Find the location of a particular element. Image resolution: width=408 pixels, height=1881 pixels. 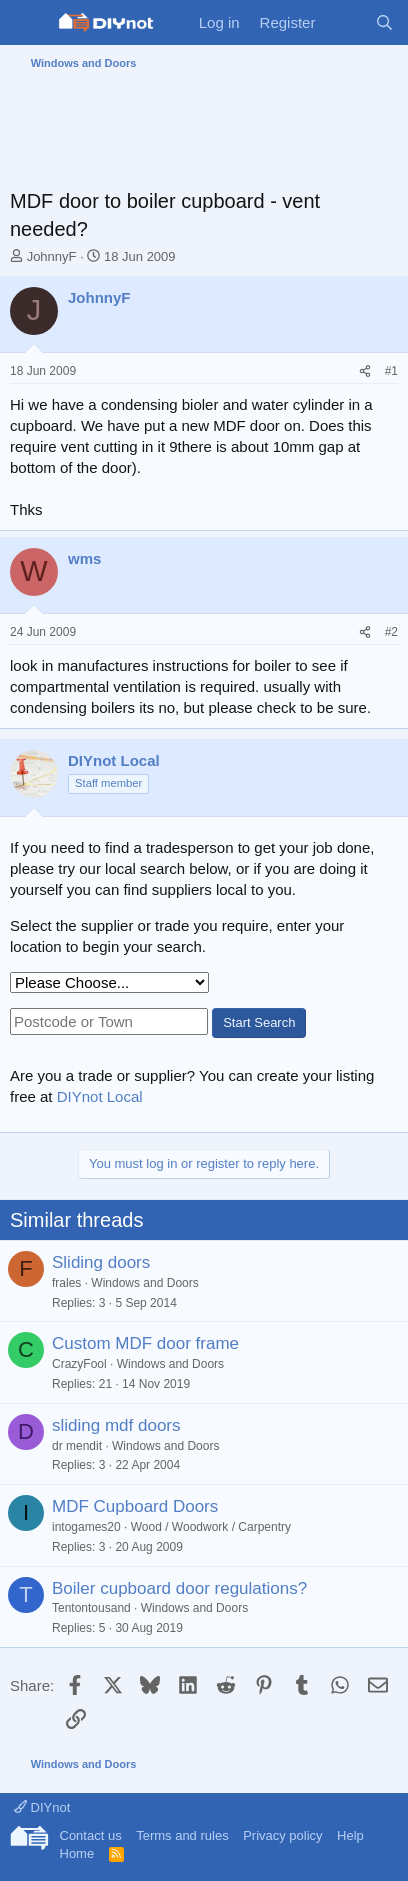

Windows and Doors is located at coordinates (144, 1283).